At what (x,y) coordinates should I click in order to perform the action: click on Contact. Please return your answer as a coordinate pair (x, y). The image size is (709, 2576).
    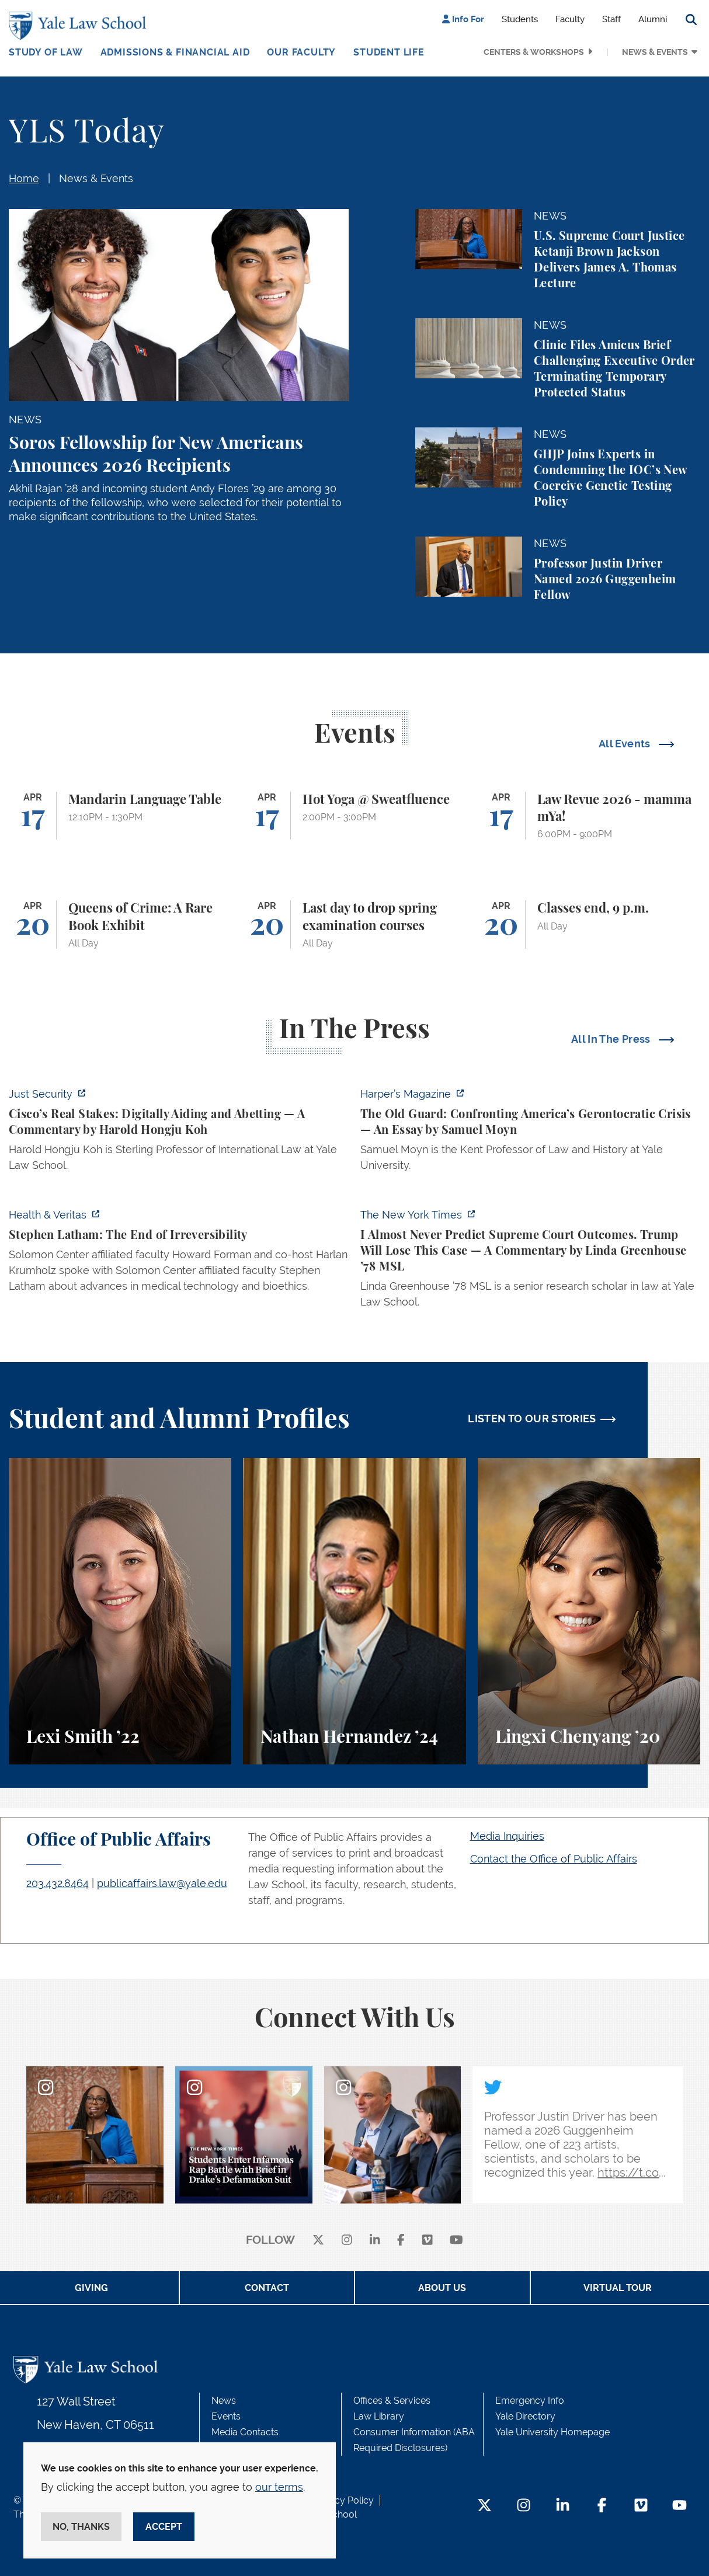
    Looking at the image, I should click on (267, 2287).